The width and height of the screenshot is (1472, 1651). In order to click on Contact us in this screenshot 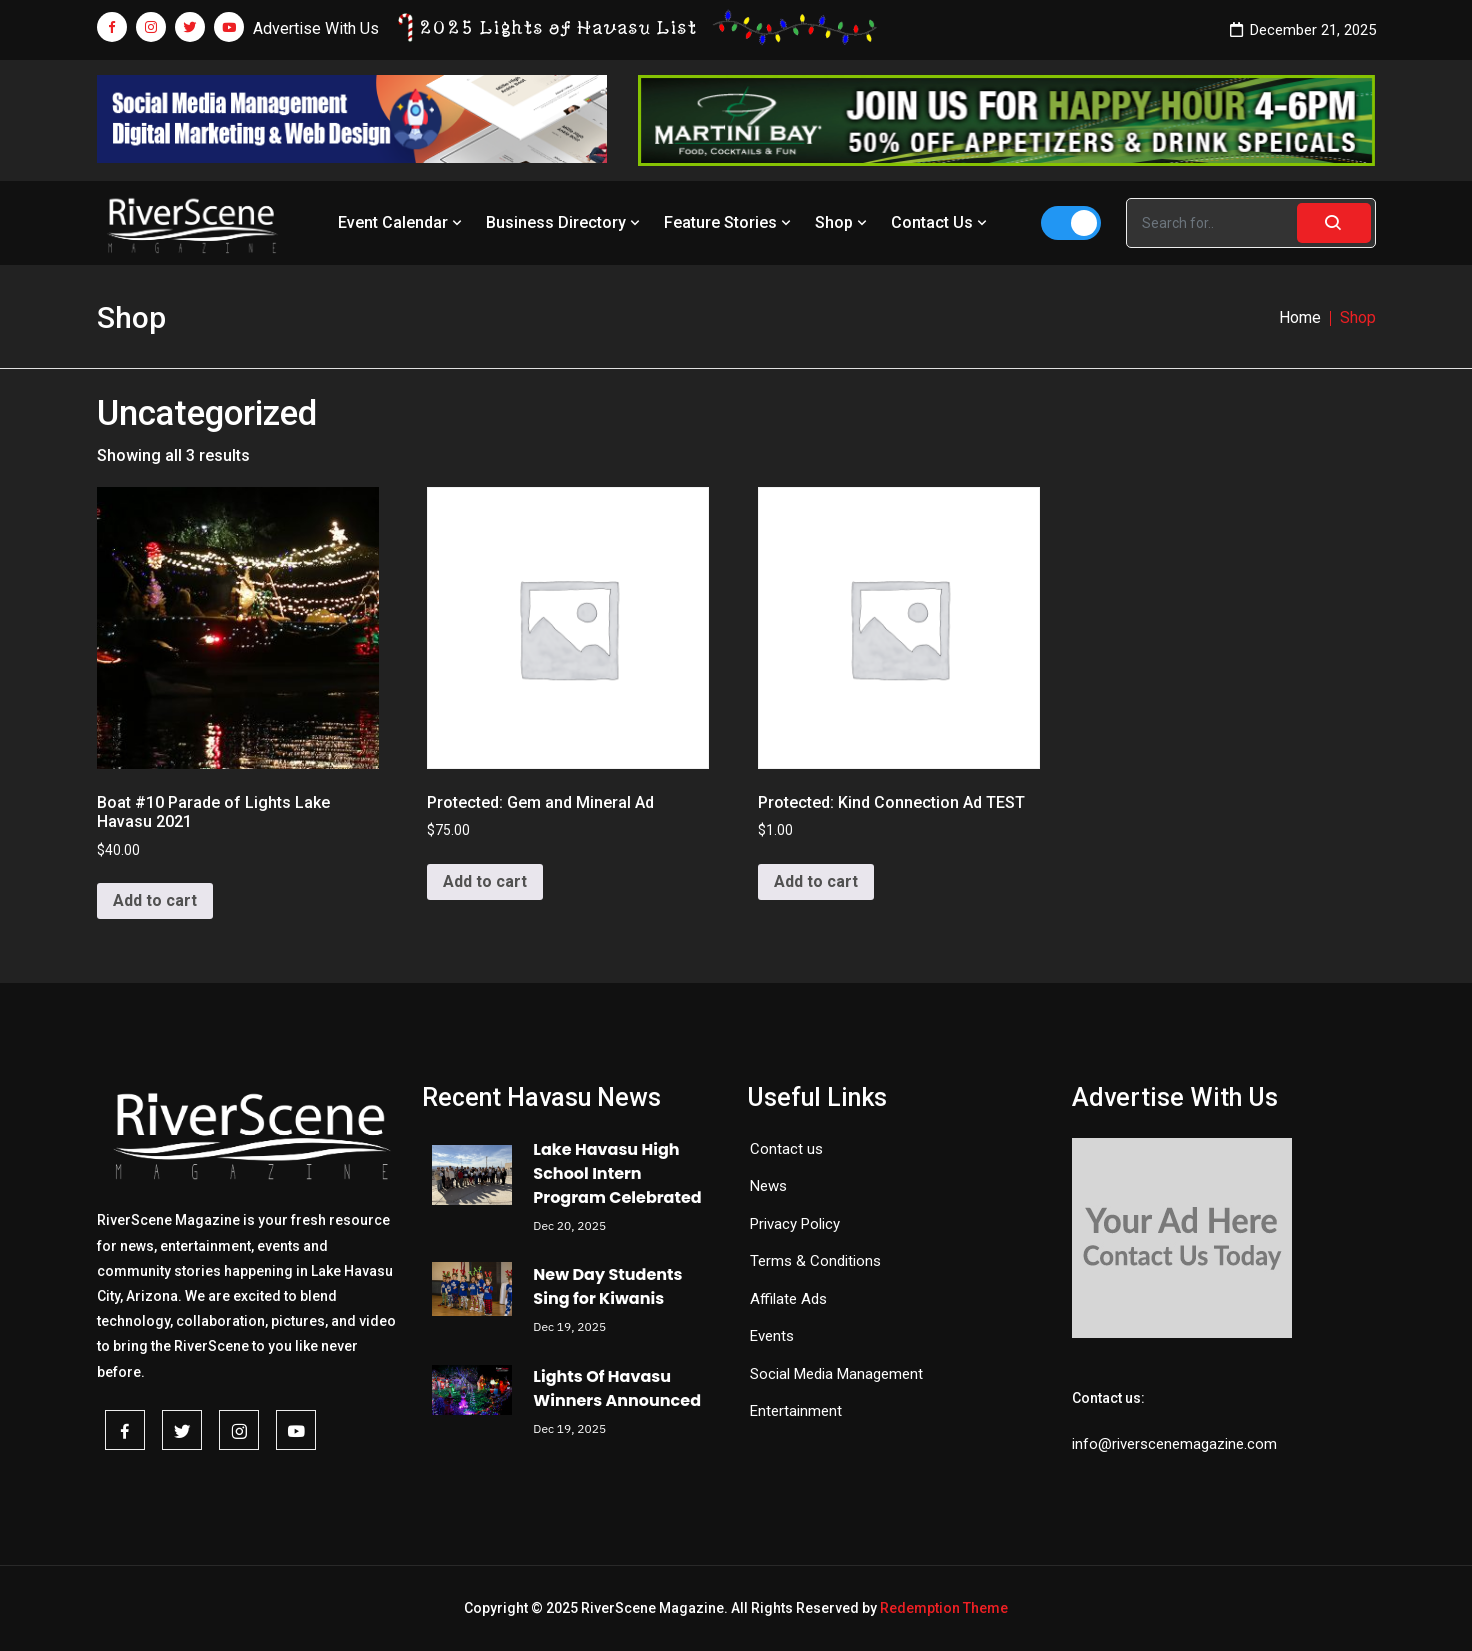, I will do `click(786, 1149)`.